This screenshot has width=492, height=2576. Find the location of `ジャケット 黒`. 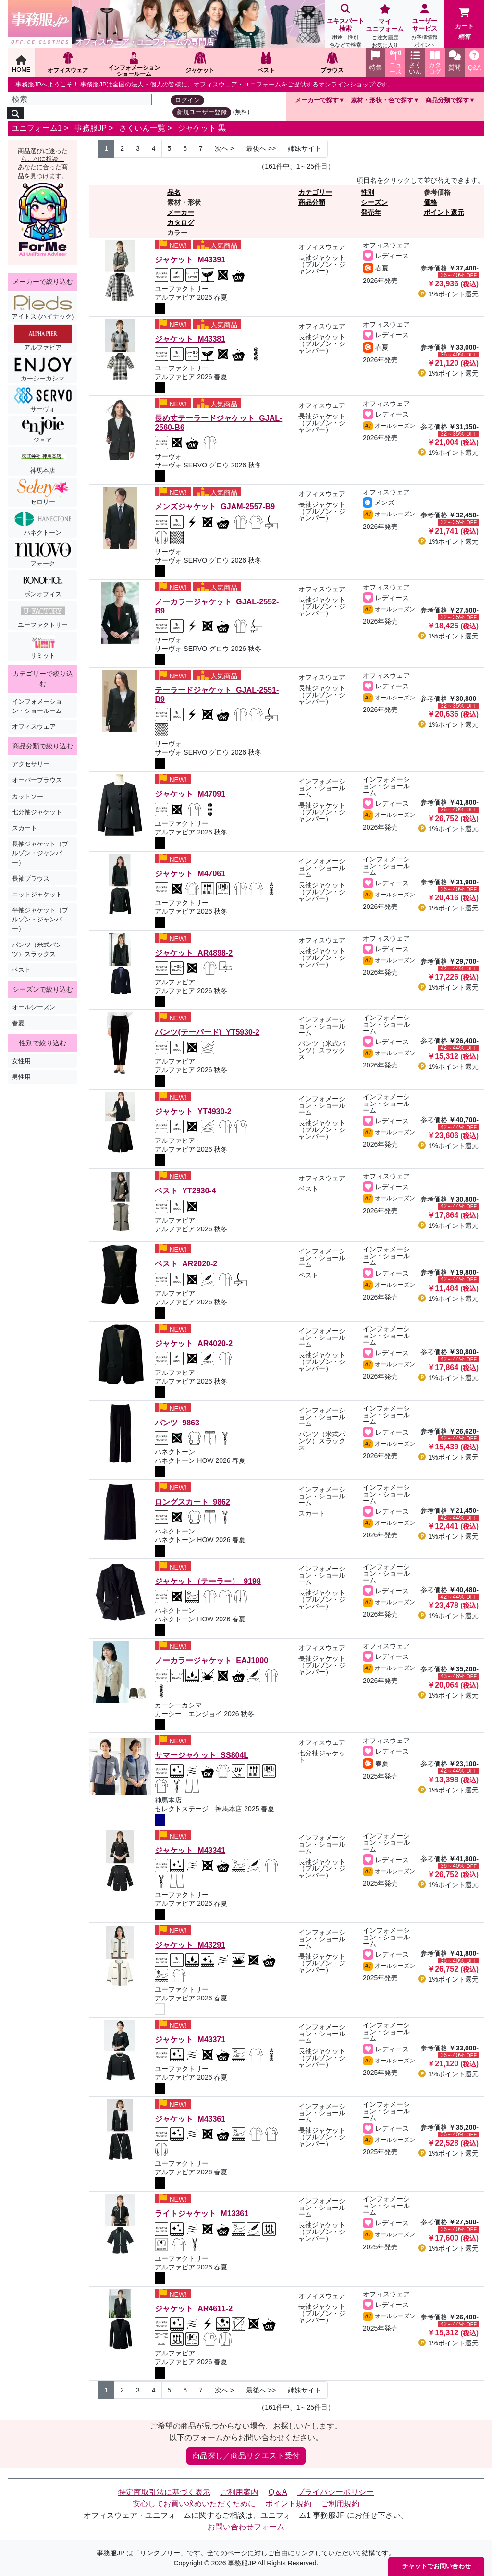

ジャケット 黒 is located at coordinates (202, 128).